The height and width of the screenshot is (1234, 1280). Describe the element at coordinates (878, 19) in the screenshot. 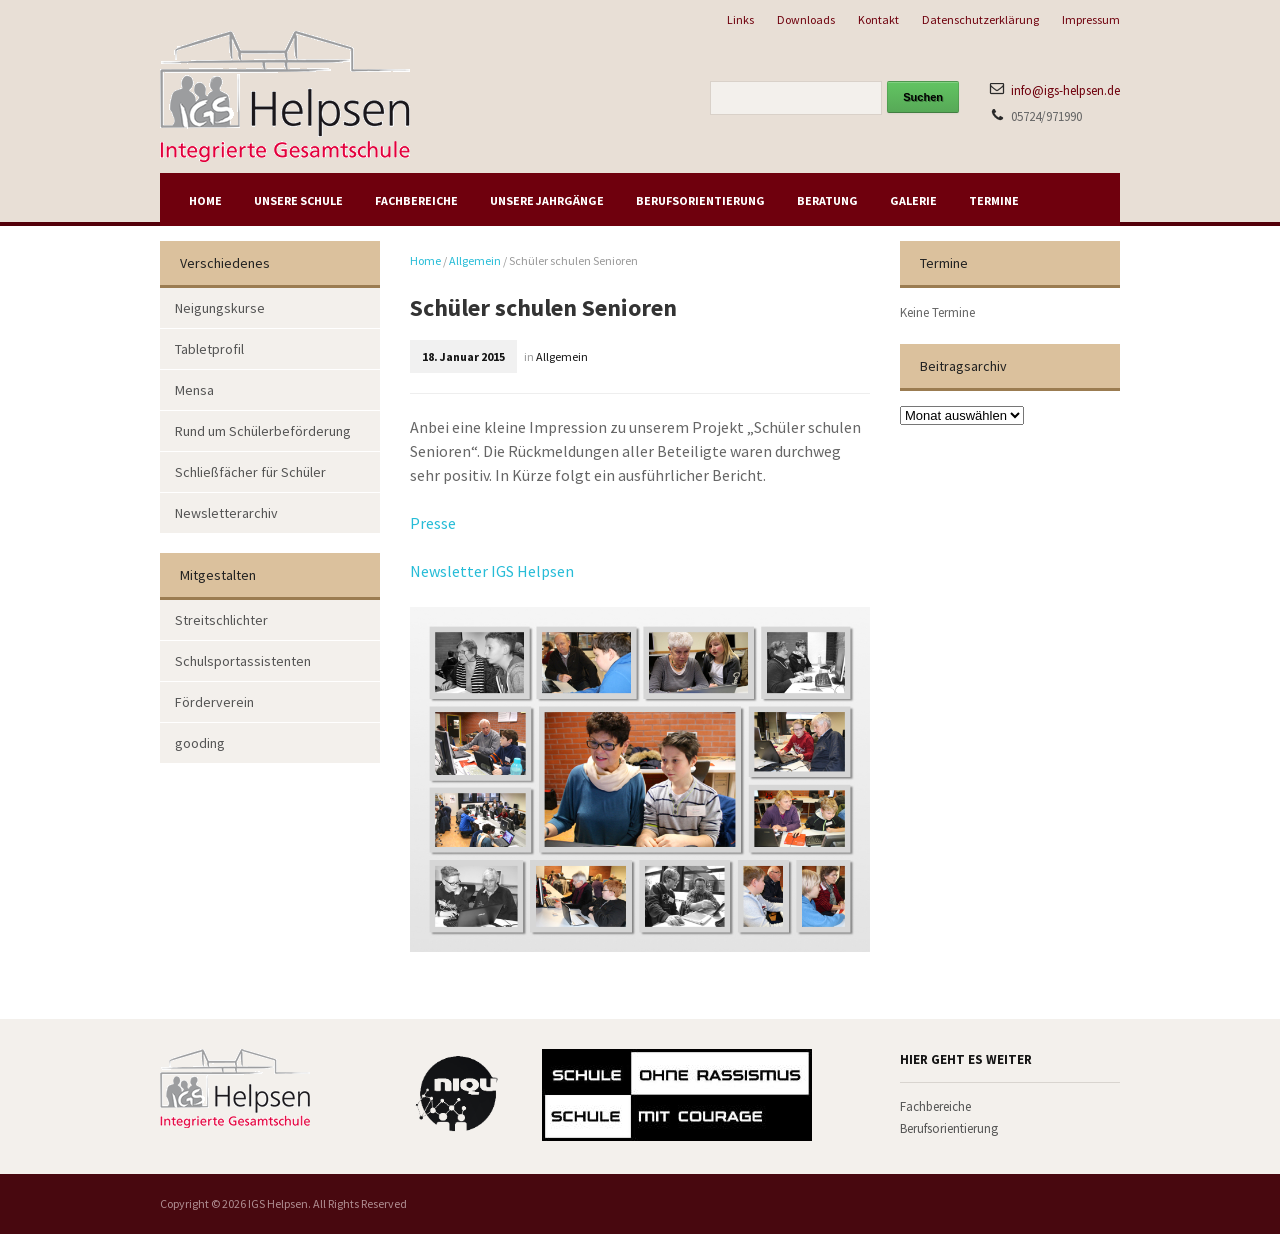

I see `Kontakt` at that location.